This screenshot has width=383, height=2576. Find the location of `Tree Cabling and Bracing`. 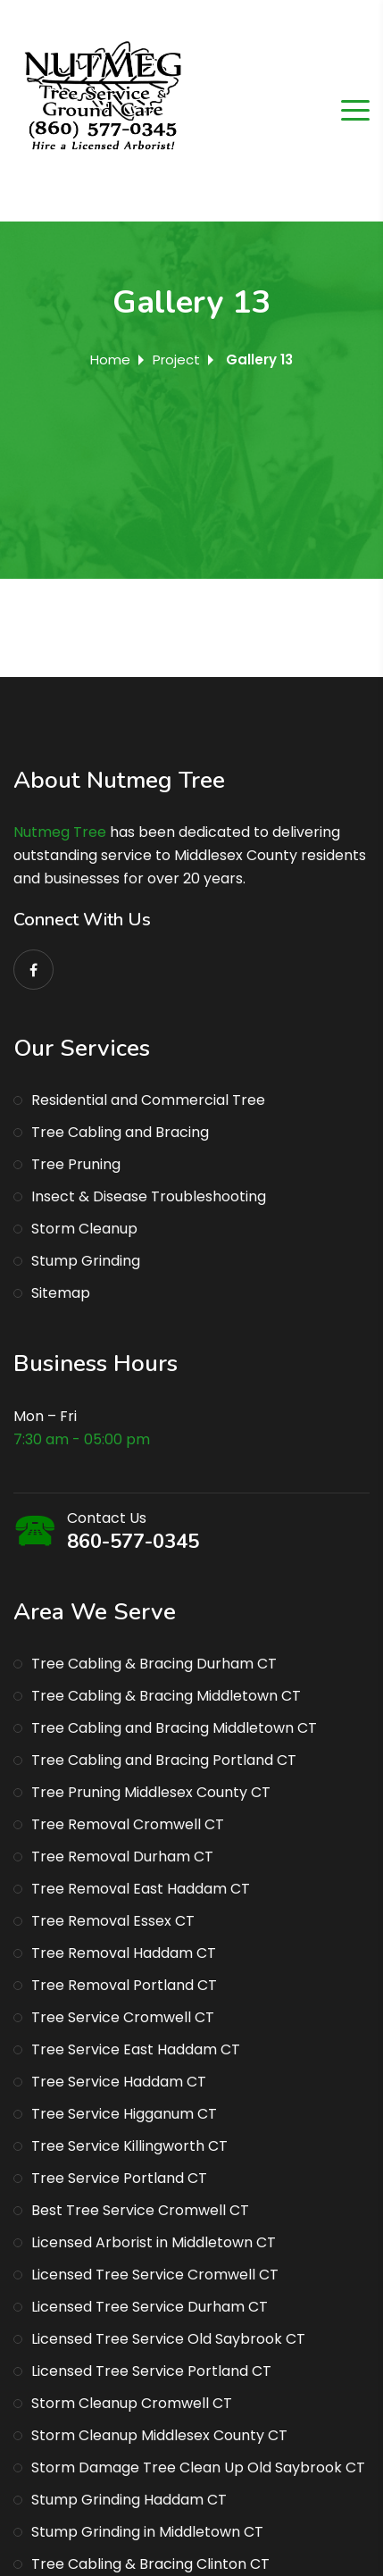

Tree Cabling and Bracing is located at coordinates (120, 1132).